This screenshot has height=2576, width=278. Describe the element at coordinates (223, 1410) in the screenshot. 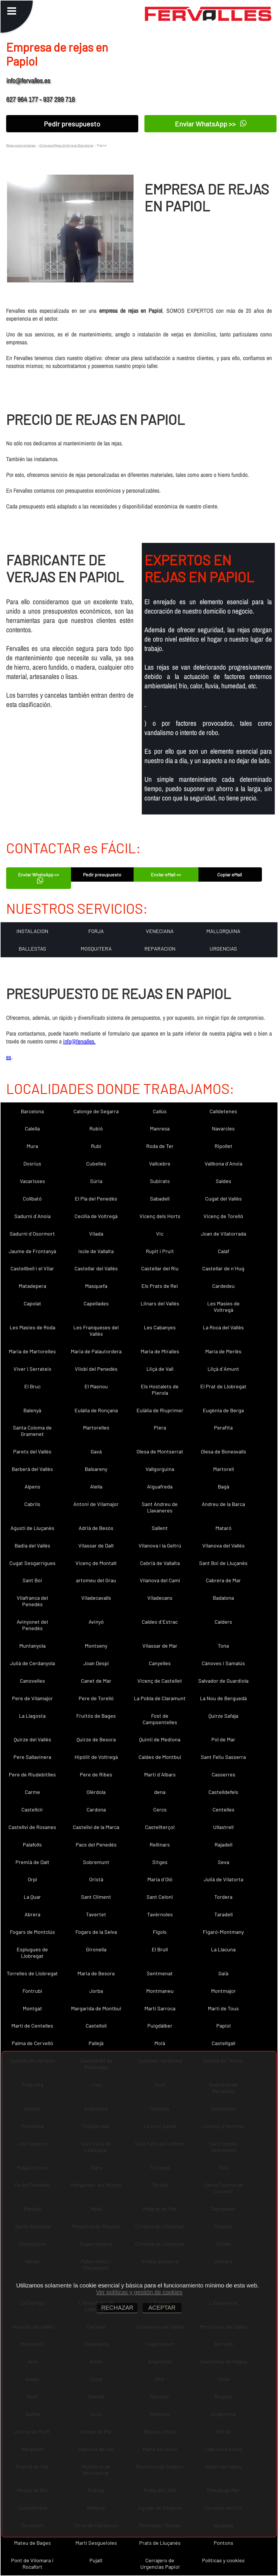

I see `Eugènia de Berga` at that location.